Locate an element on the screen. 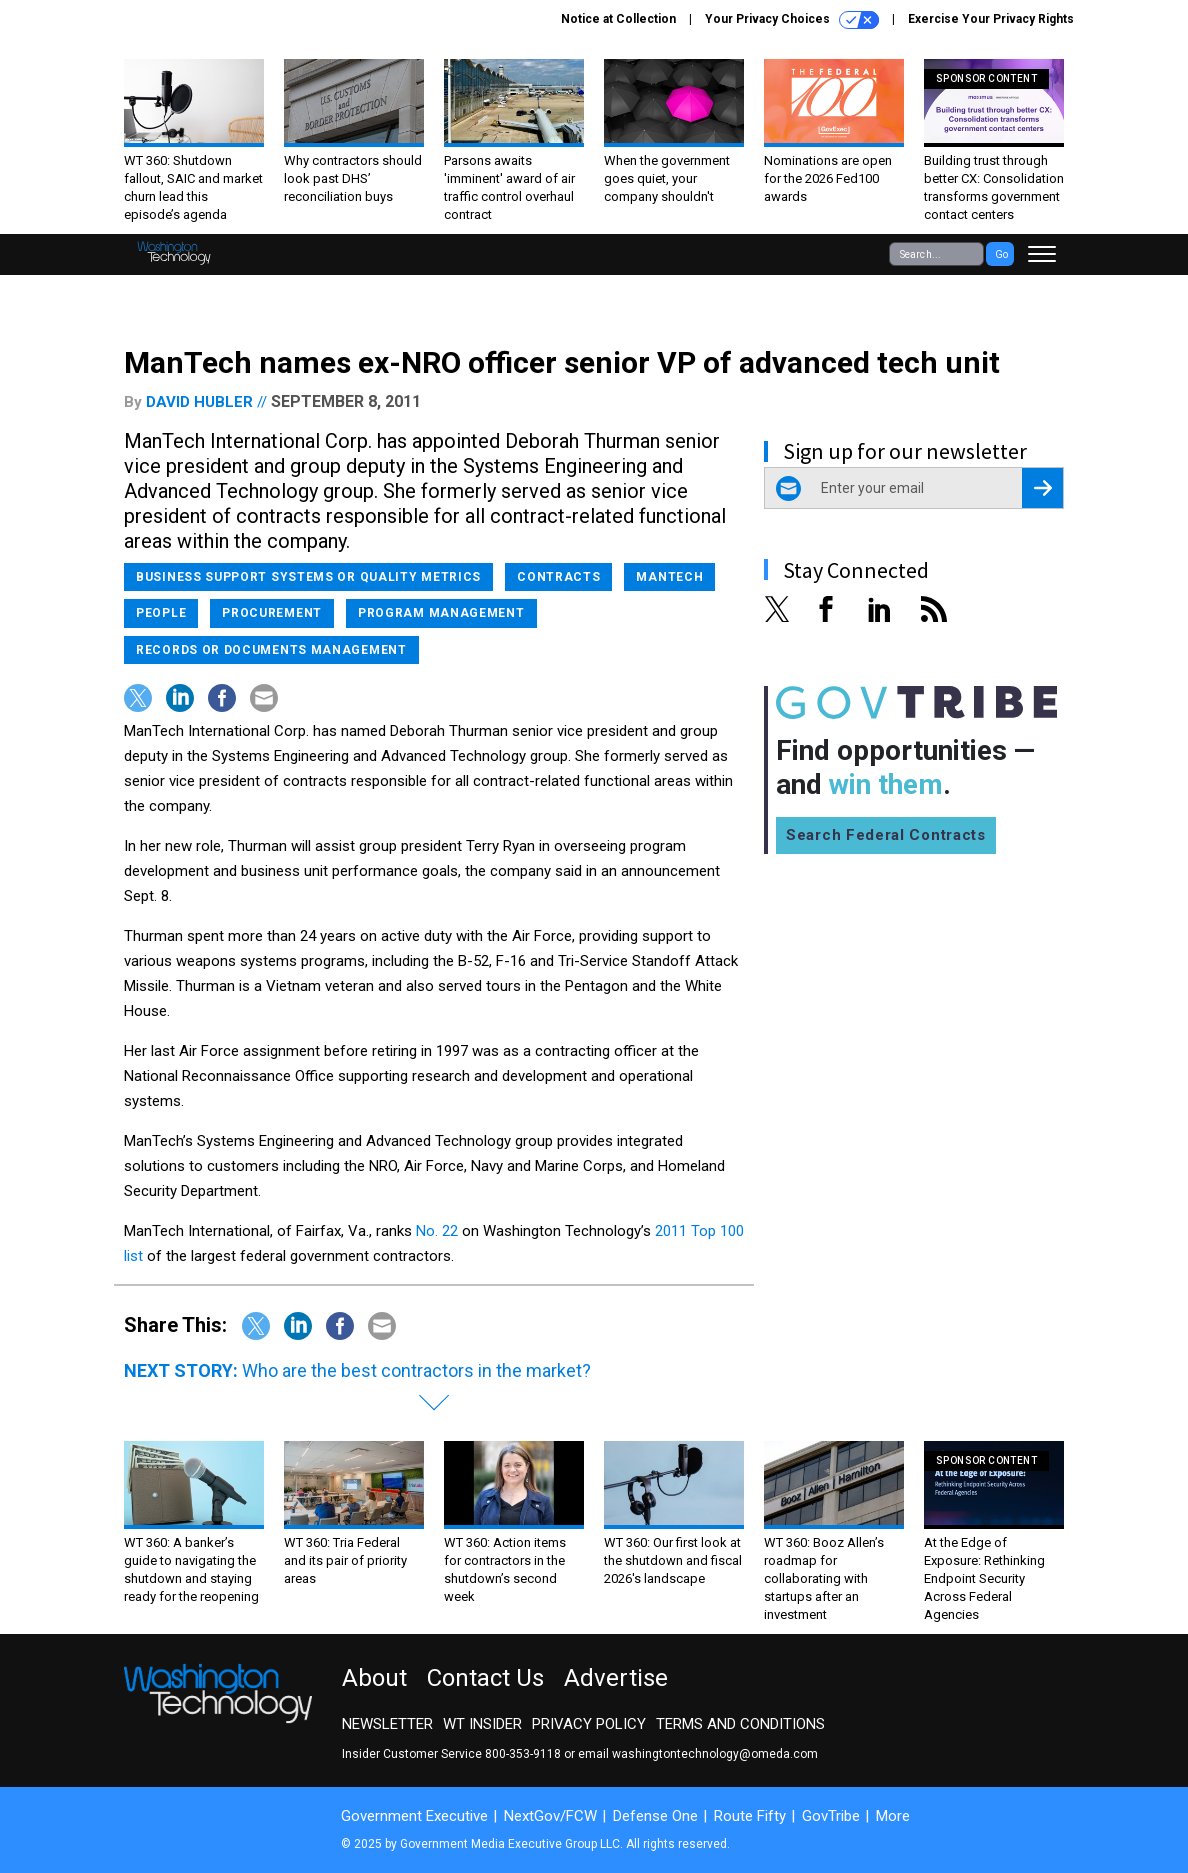 Image resolution: width=1188 pixels, height=1873 pixels. NextGov/FCW is located at coordinates (550, 1816).